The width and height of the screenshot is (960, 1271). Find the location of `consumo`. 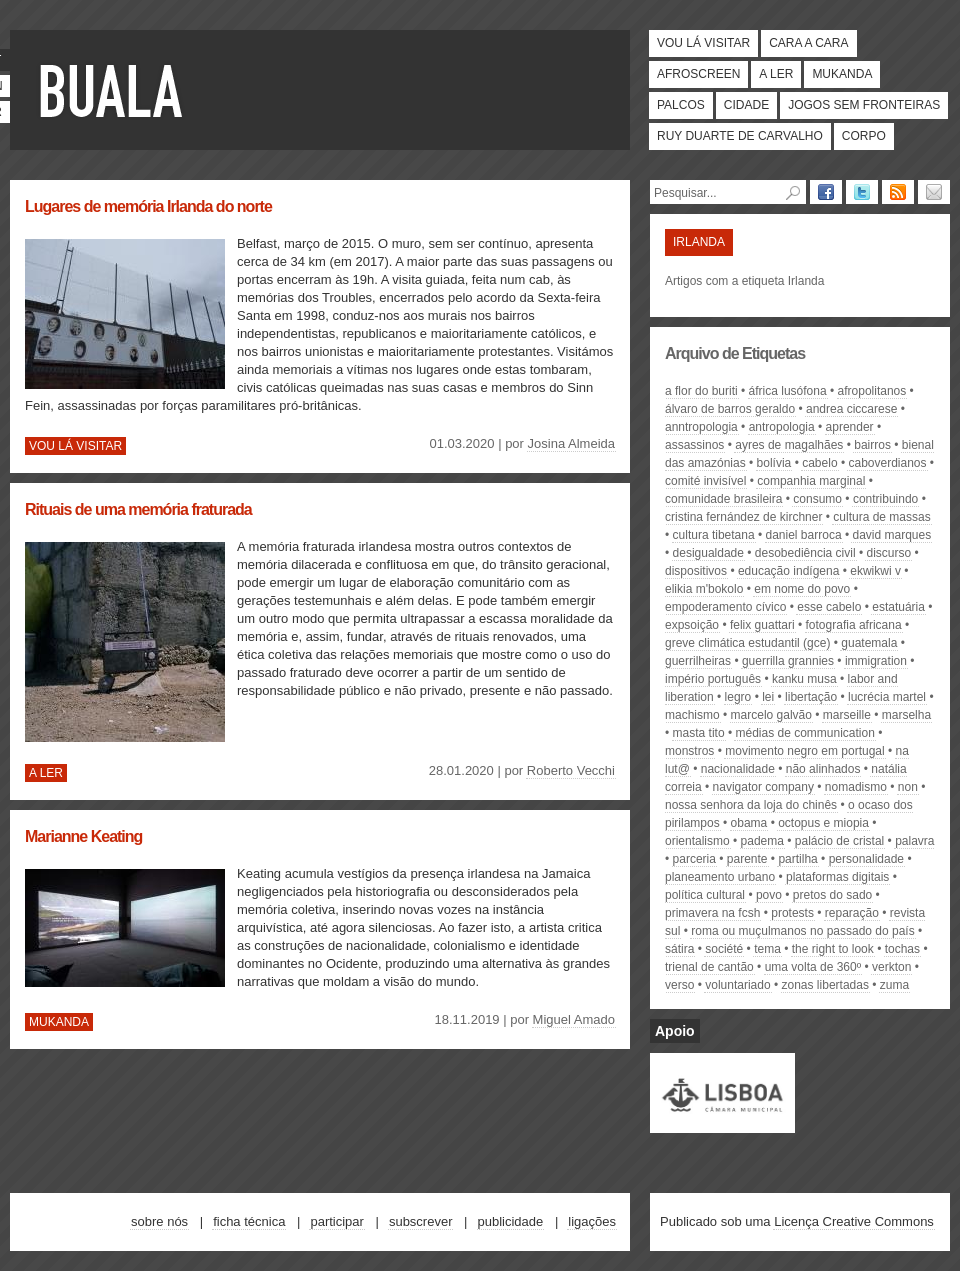

consumo is located at coordinates (817, 499).